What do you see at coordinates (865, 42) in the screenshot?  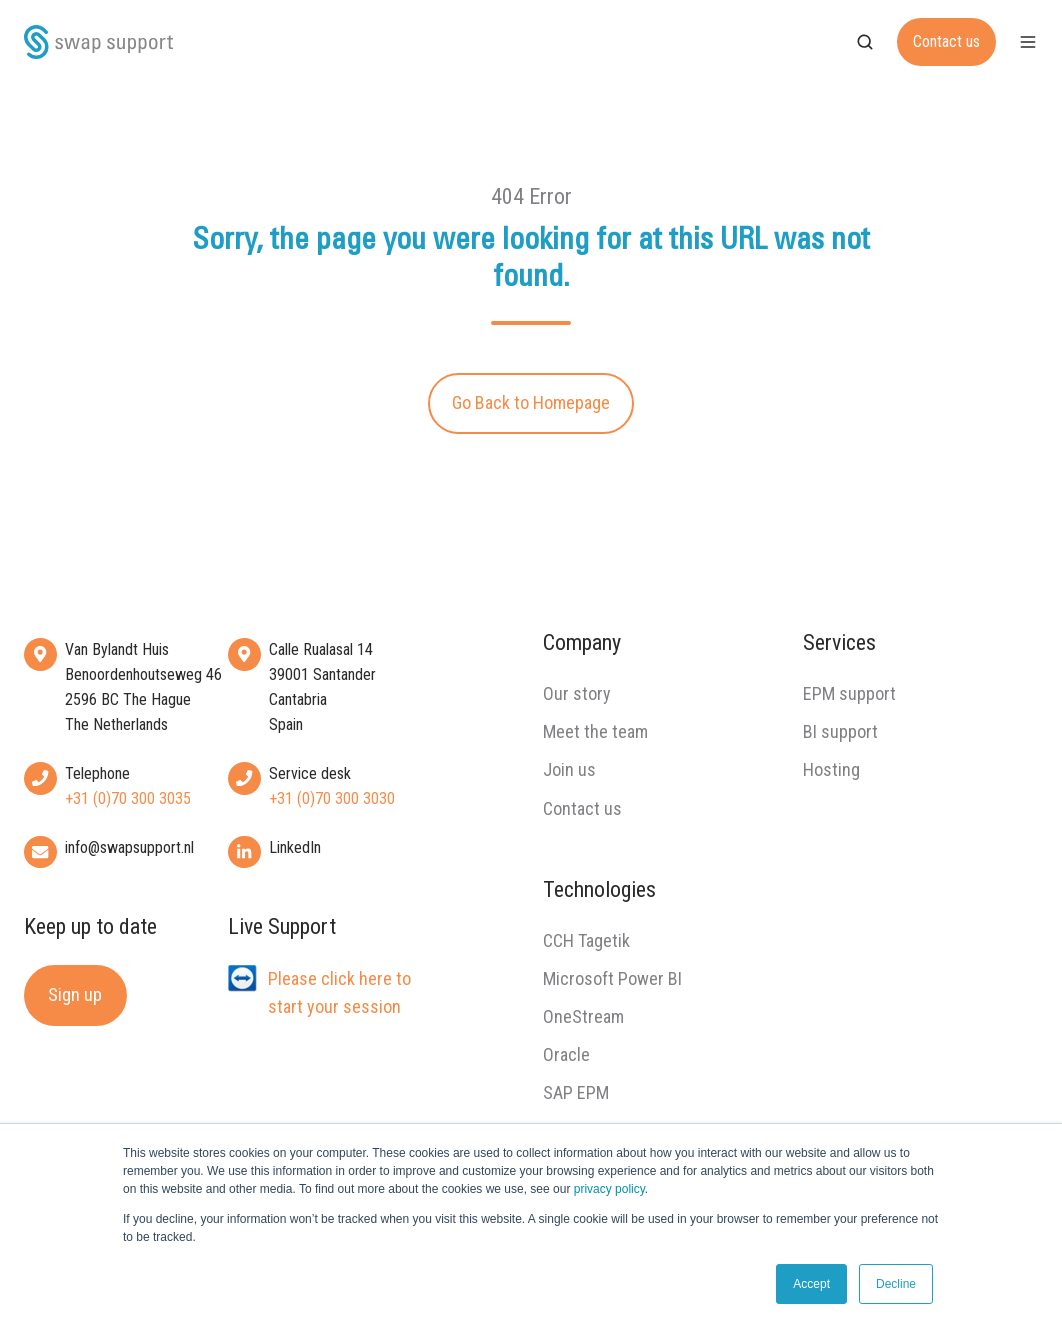 I see `[button]` at bounding box center [865, 42].